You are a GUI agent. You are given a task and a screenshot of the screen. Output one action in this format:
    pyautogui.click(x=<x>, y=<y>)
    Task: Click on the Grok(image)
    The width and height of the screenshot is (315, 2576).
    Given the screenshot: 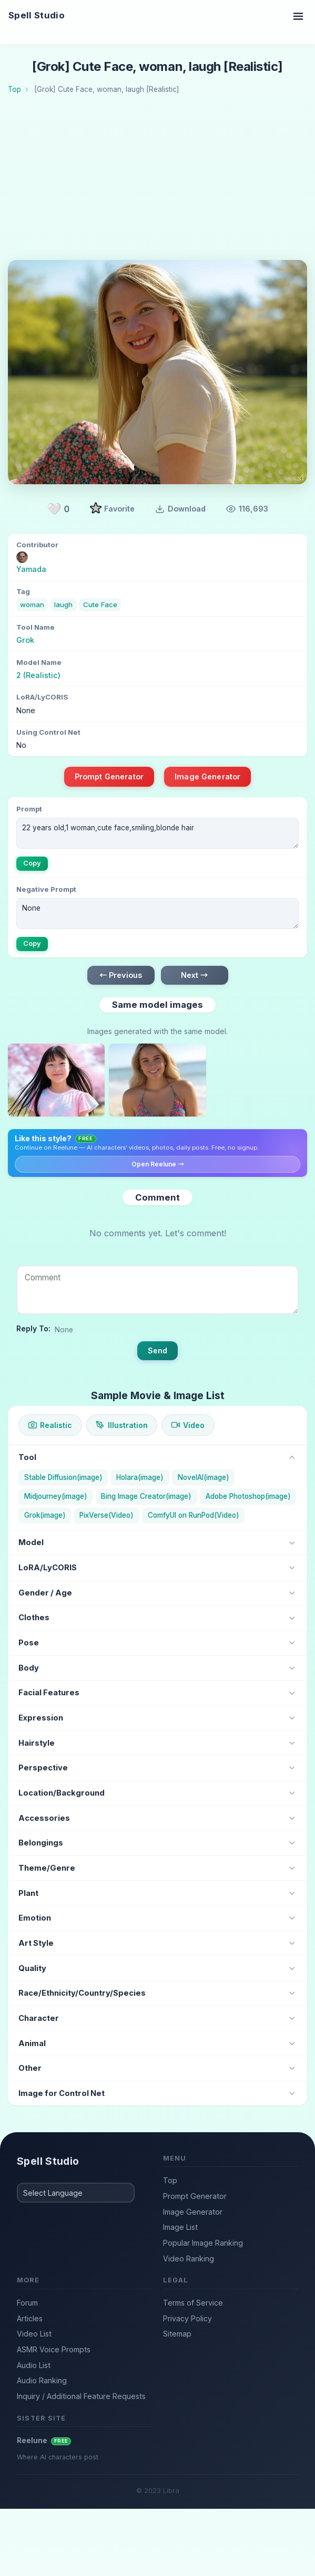 What is the action you would take?
    pyautogui.click(x=45, y=1515)
    